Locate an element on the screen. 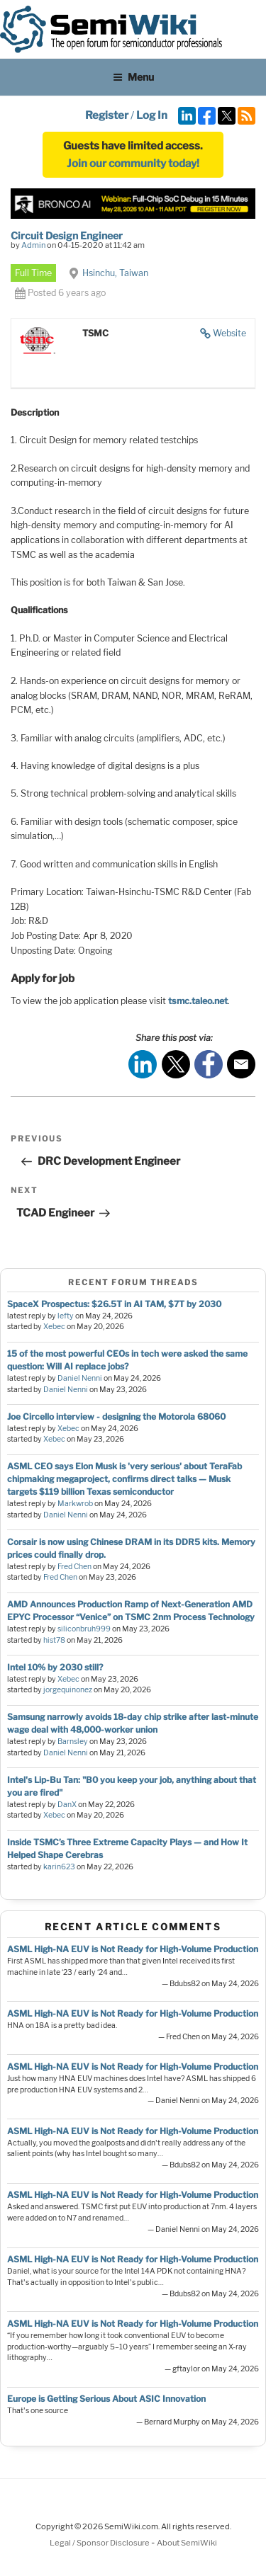  Join our community today! is located at coordinates (133, 163).